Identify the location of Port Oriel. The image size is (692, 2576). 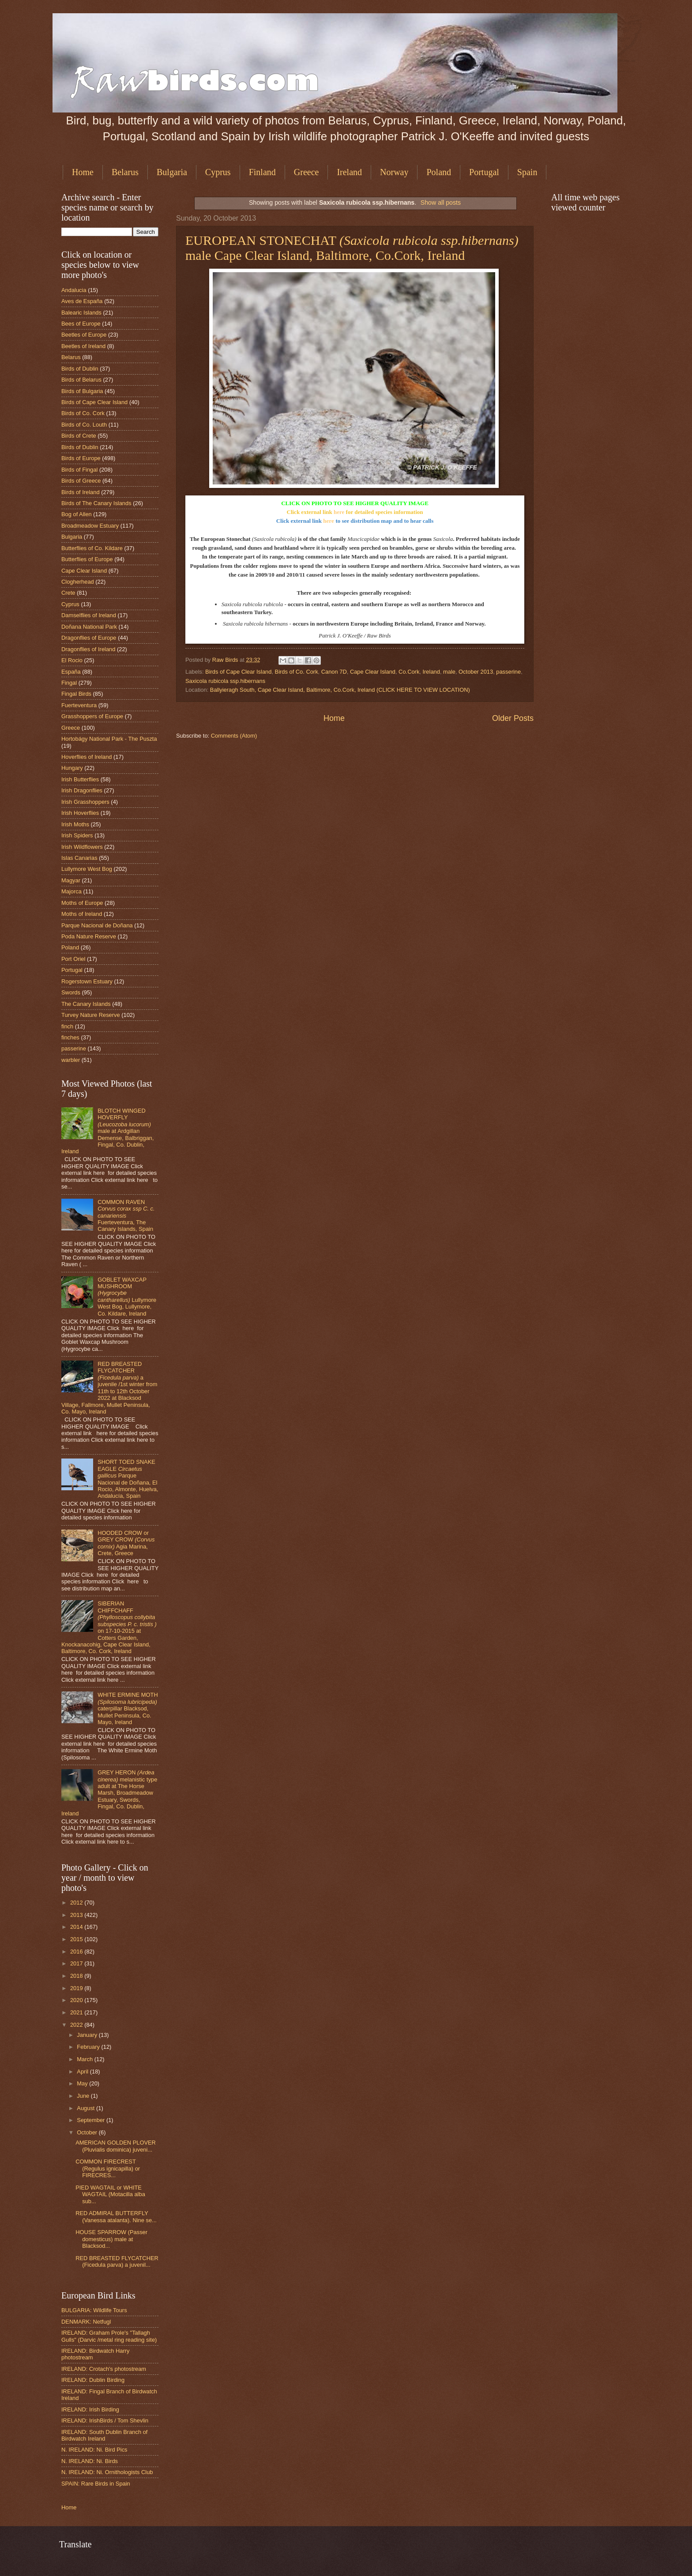
(73, 959).